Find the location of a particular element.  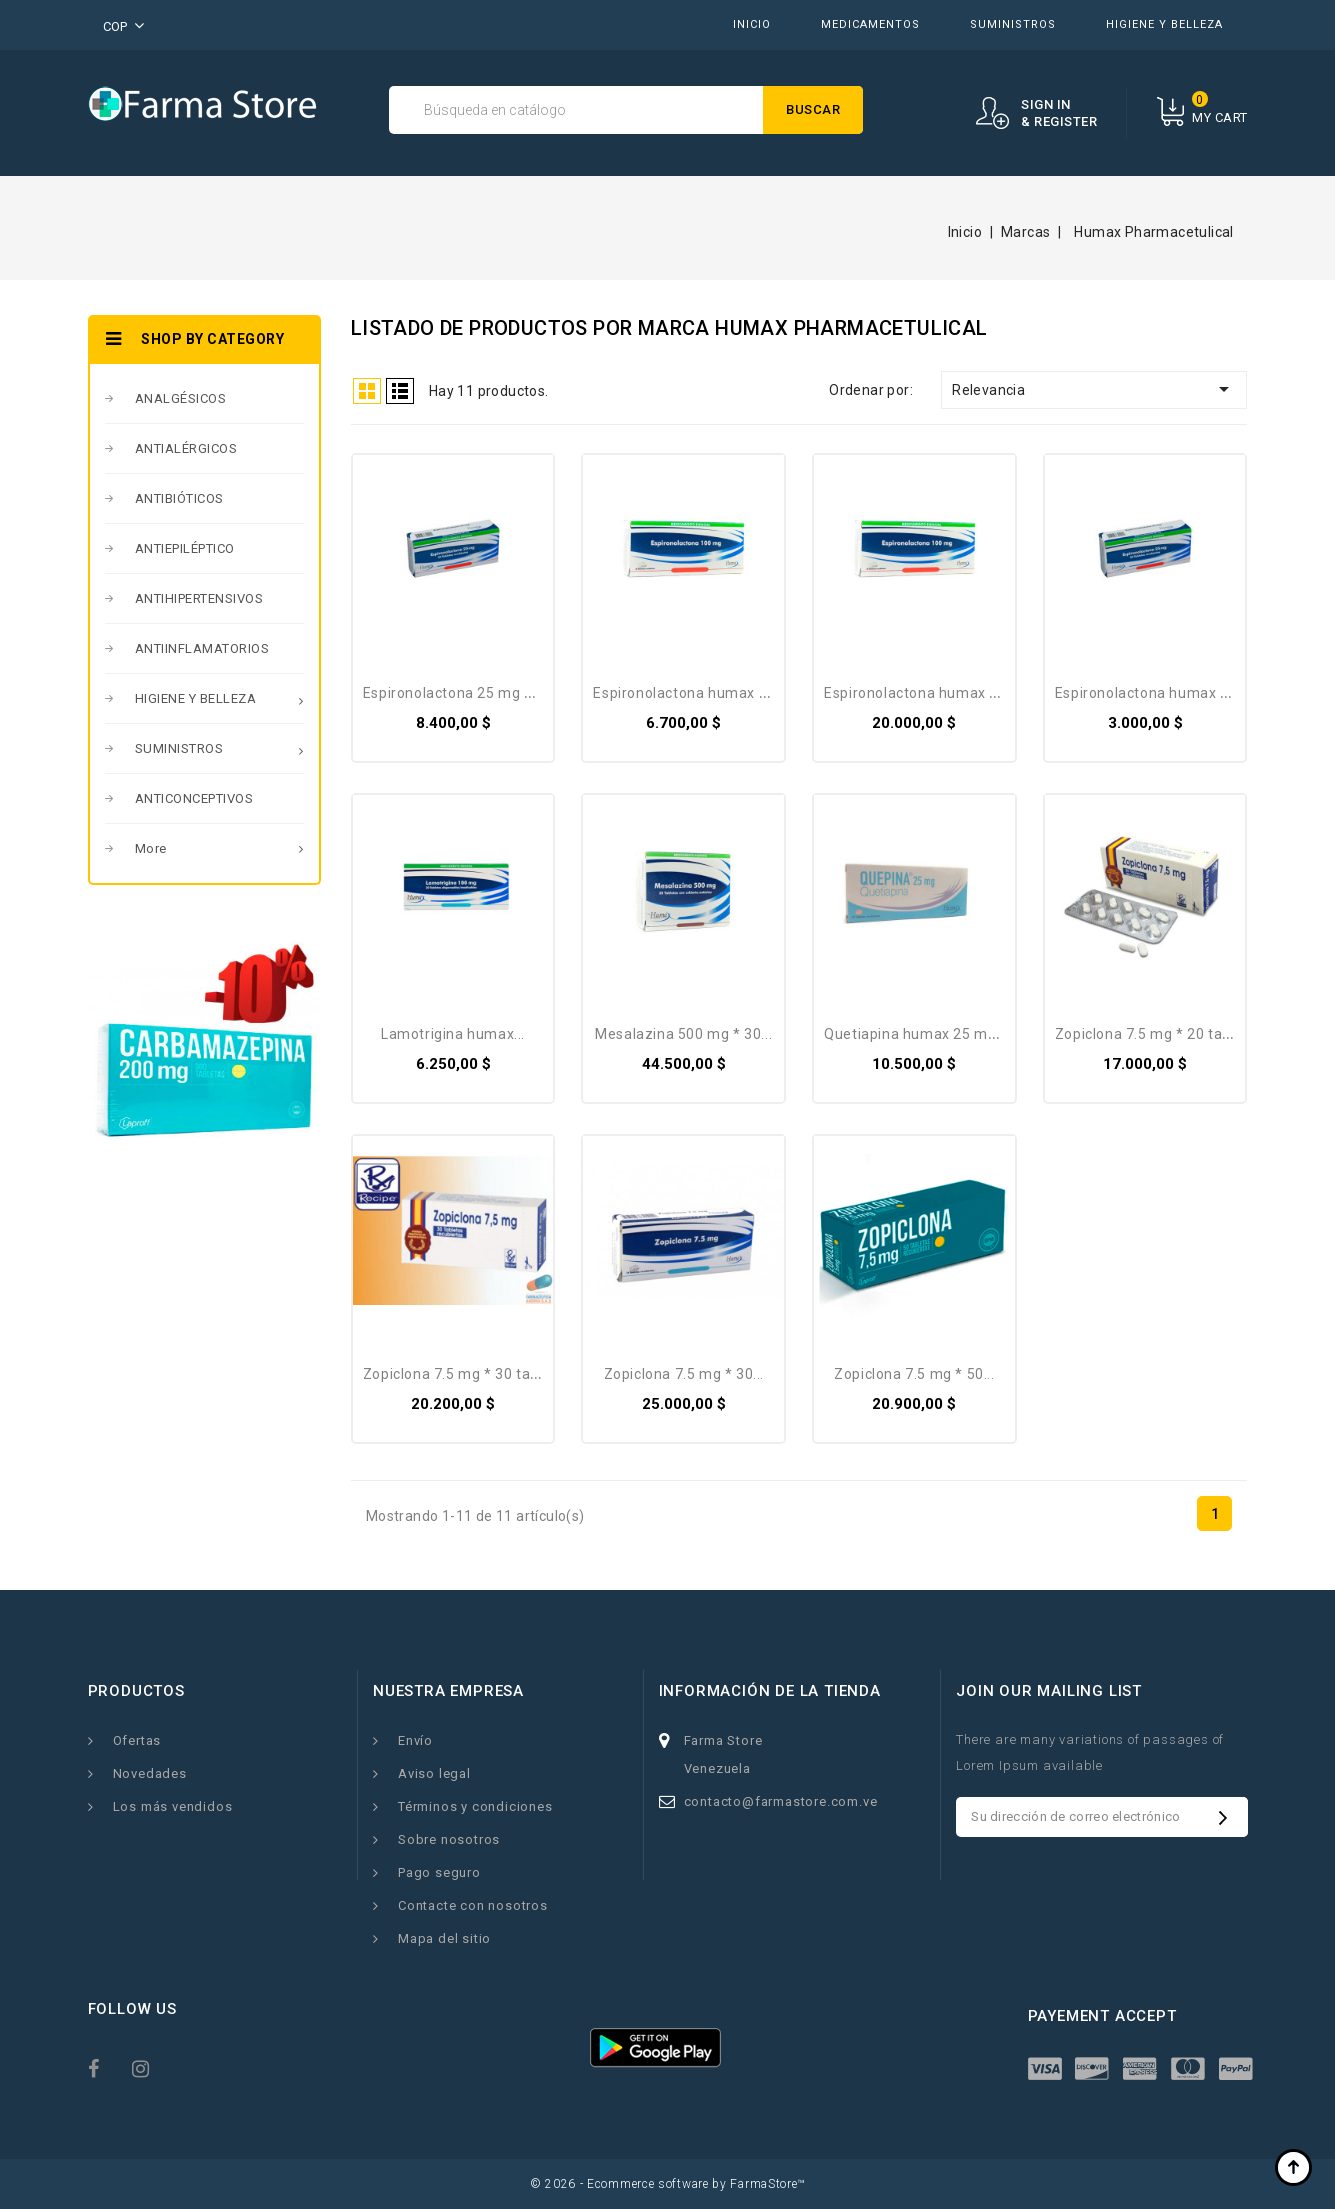

Términos y condiciones is located at coordinates (475, 1806).